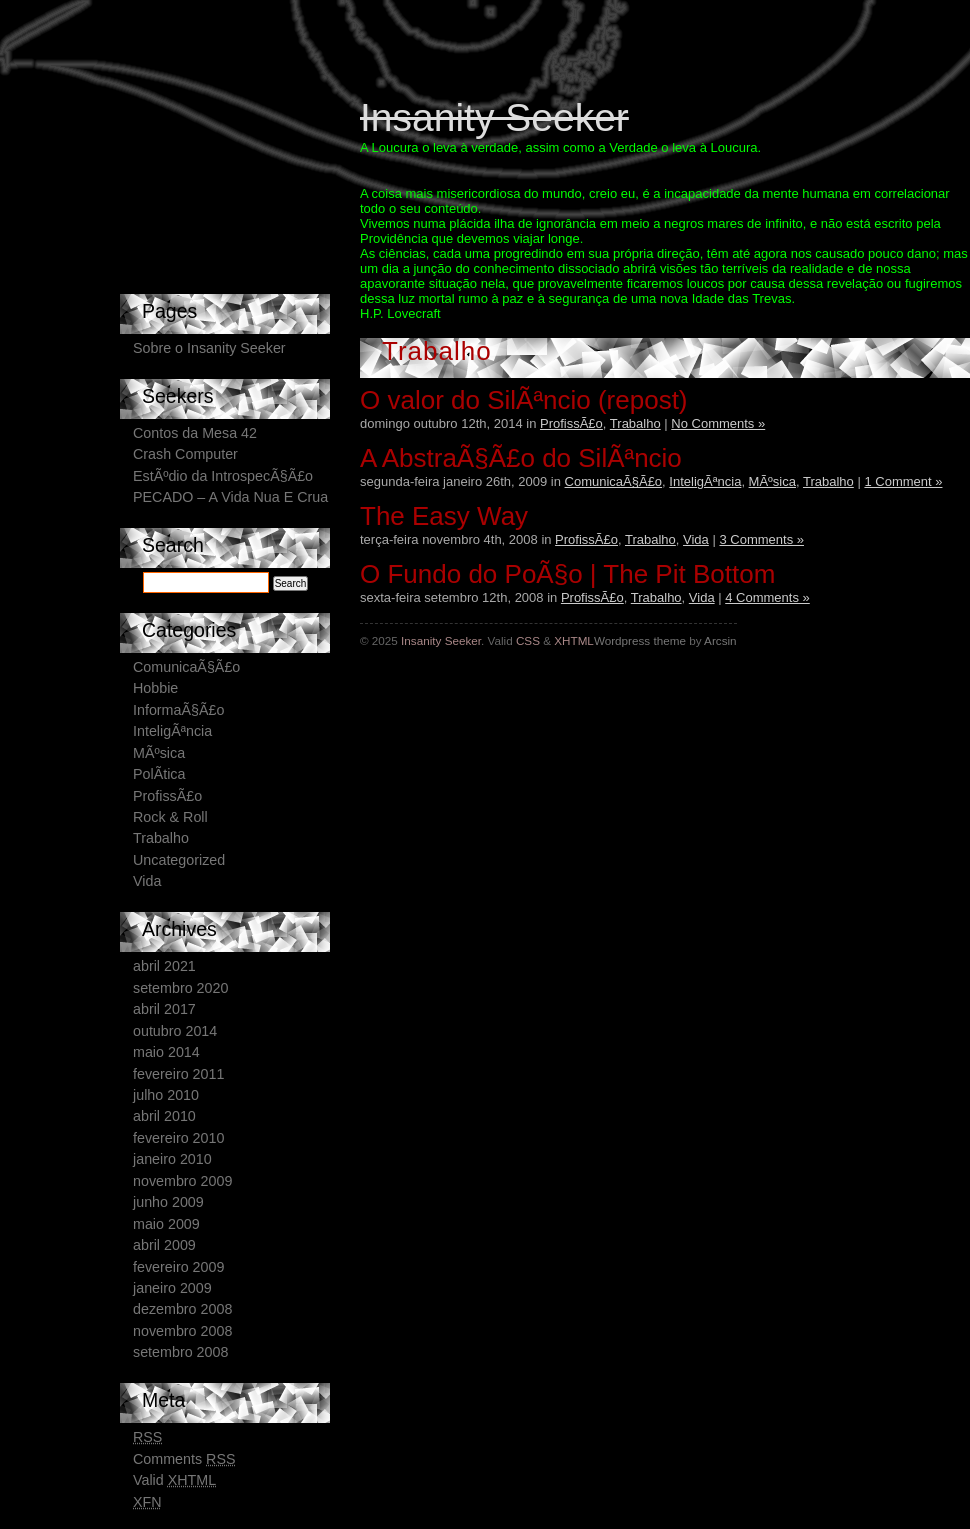  Describe the element at coordinates (175, 1031) in the screenshot. I see `outubro 2014` at that location.